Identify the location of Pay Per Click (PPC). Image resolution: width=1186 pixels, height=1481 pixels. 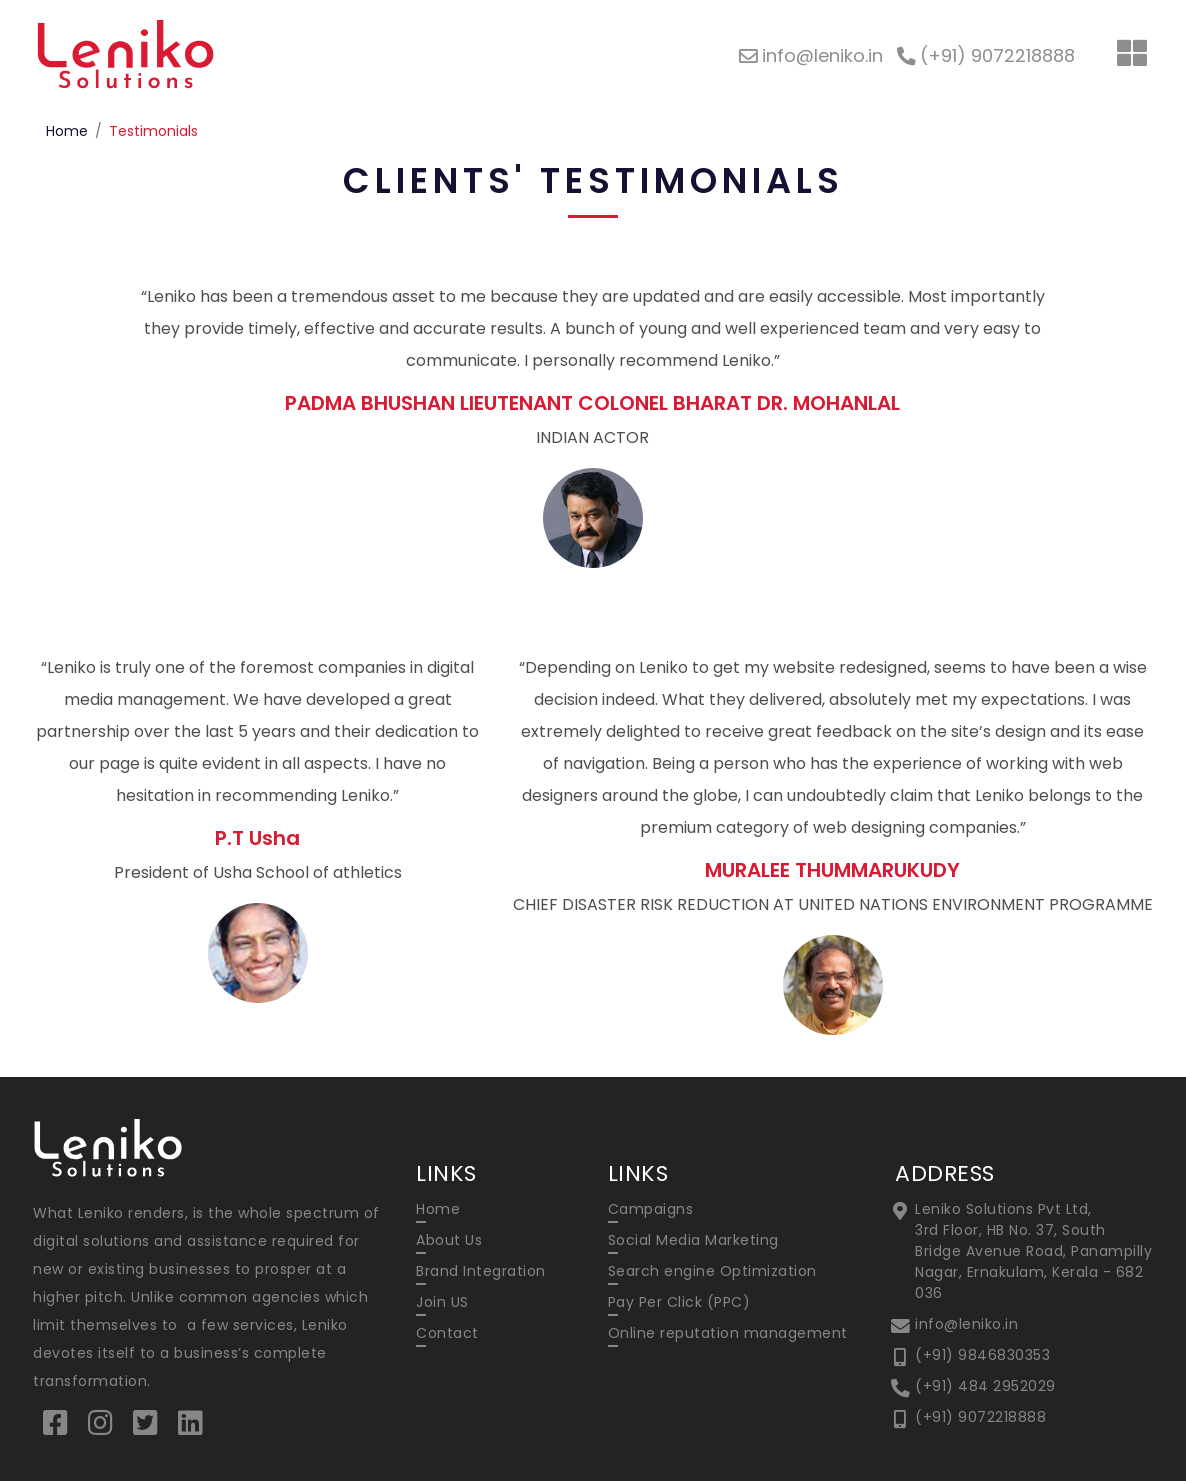
(679, 1302).